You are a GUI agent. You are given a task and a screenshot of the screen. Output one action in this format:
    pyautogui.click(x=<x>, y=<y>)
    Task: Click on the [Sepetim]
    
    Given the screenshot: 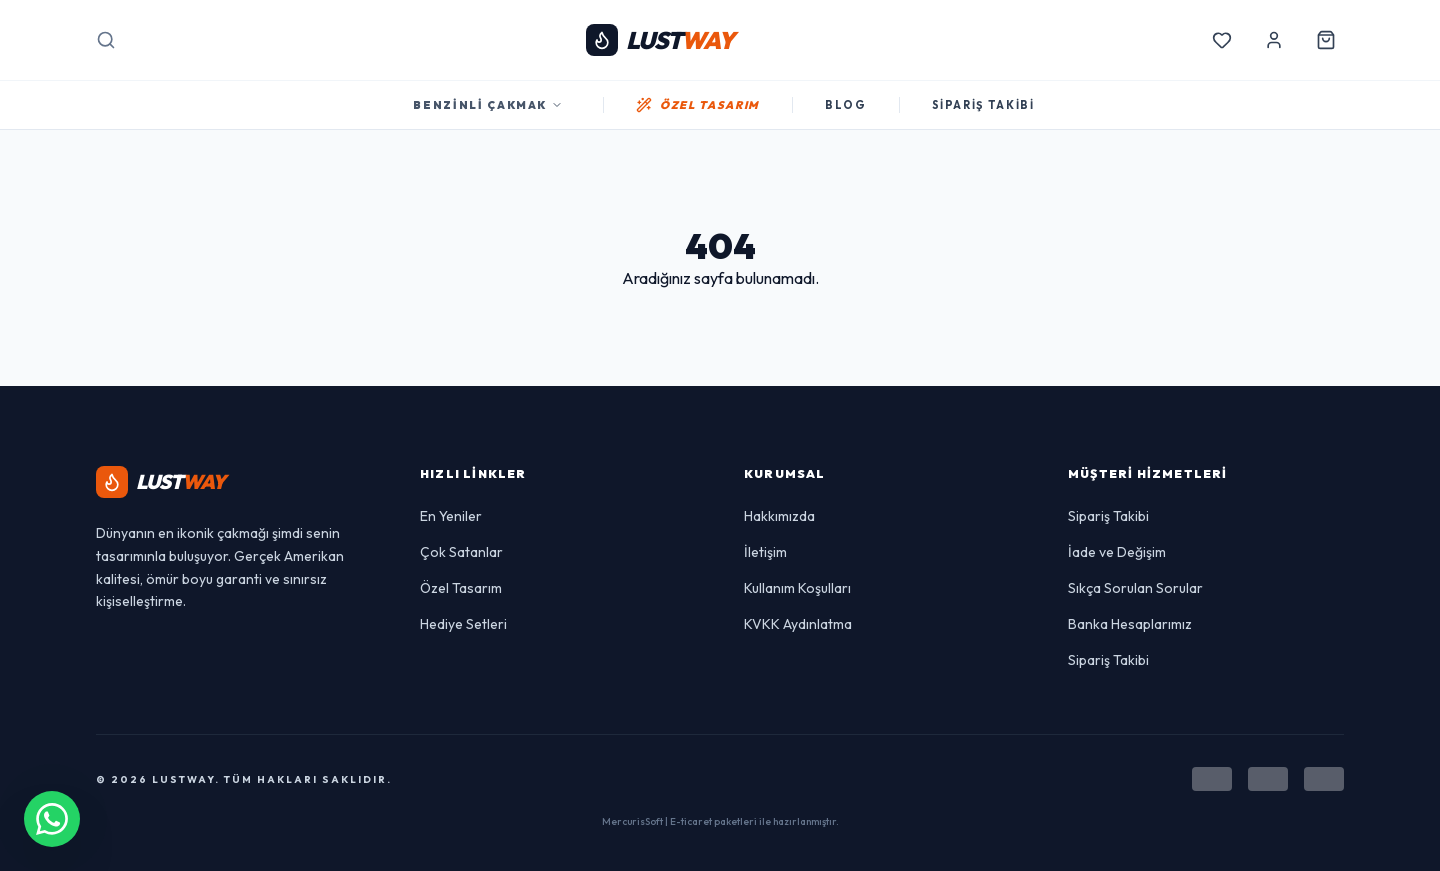 What is the action you would take?
    pyautogui.click(x=1326, y=40)
    